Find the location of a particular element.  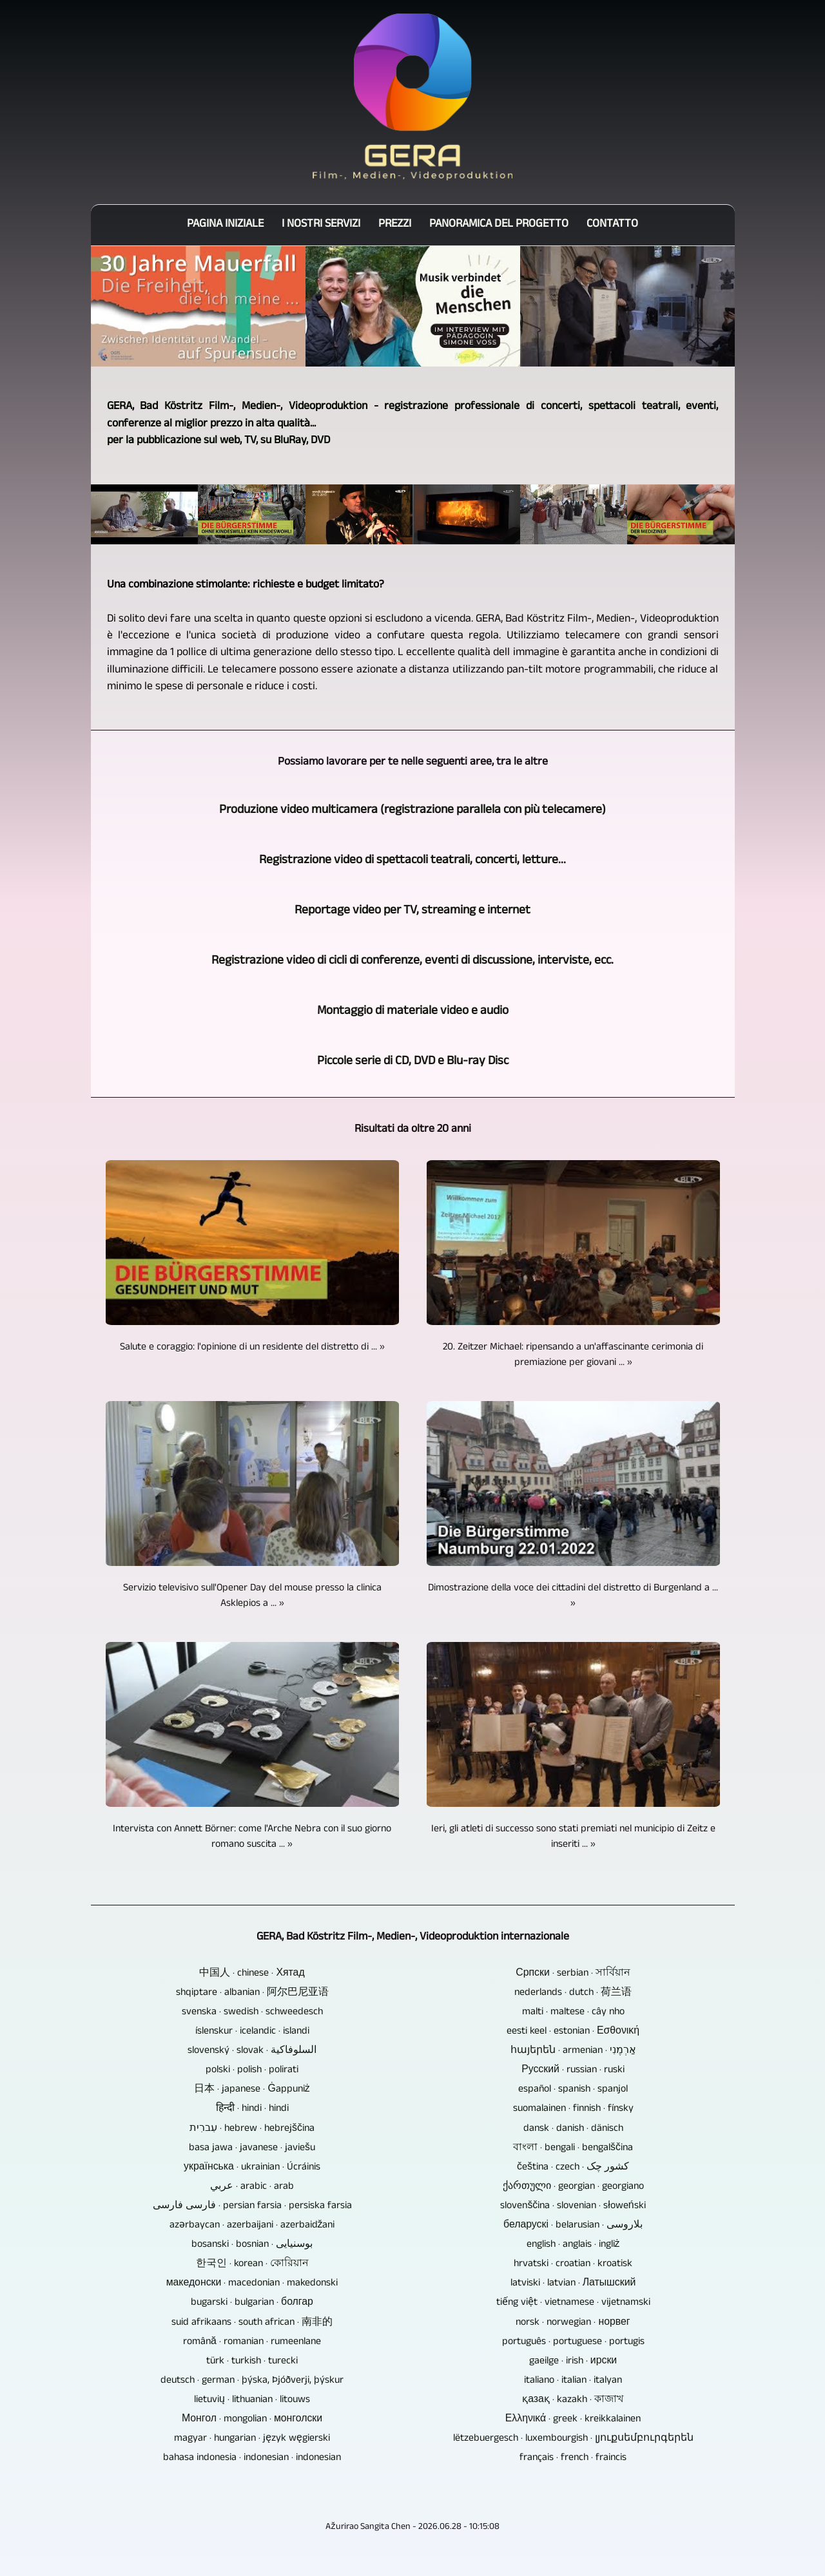

türk · turkish · turecki is located at coordinates (252, 2362).